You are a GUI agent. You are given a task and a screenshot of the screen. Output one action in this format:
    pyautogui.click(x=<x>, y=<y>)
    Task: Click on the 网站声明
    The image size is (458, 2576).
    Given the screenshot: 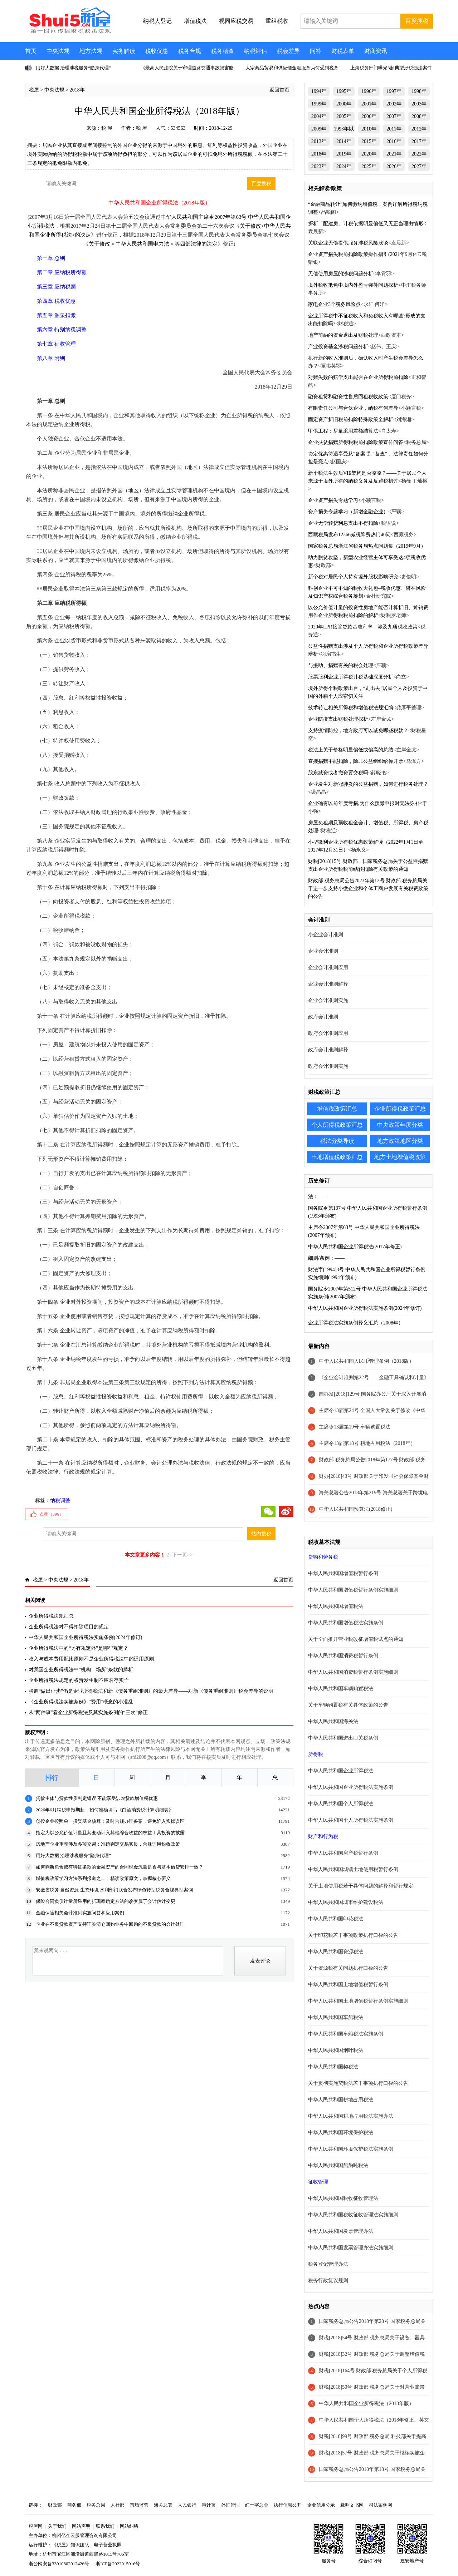 What is the action you would take?
    pyautogui.click(x=81, y=2526)
    